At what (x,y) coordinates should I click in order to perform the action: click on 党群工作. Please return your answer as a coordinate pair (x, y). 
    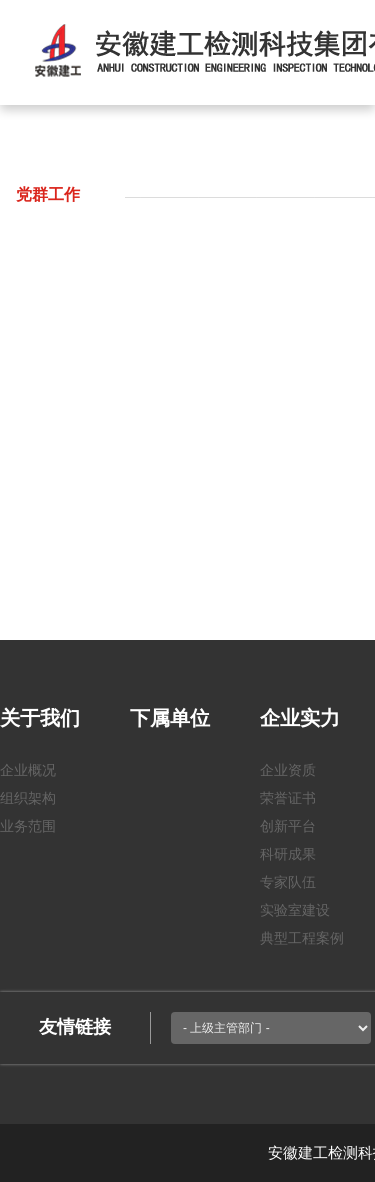
    Looking at the image, I should click on (48, 194).